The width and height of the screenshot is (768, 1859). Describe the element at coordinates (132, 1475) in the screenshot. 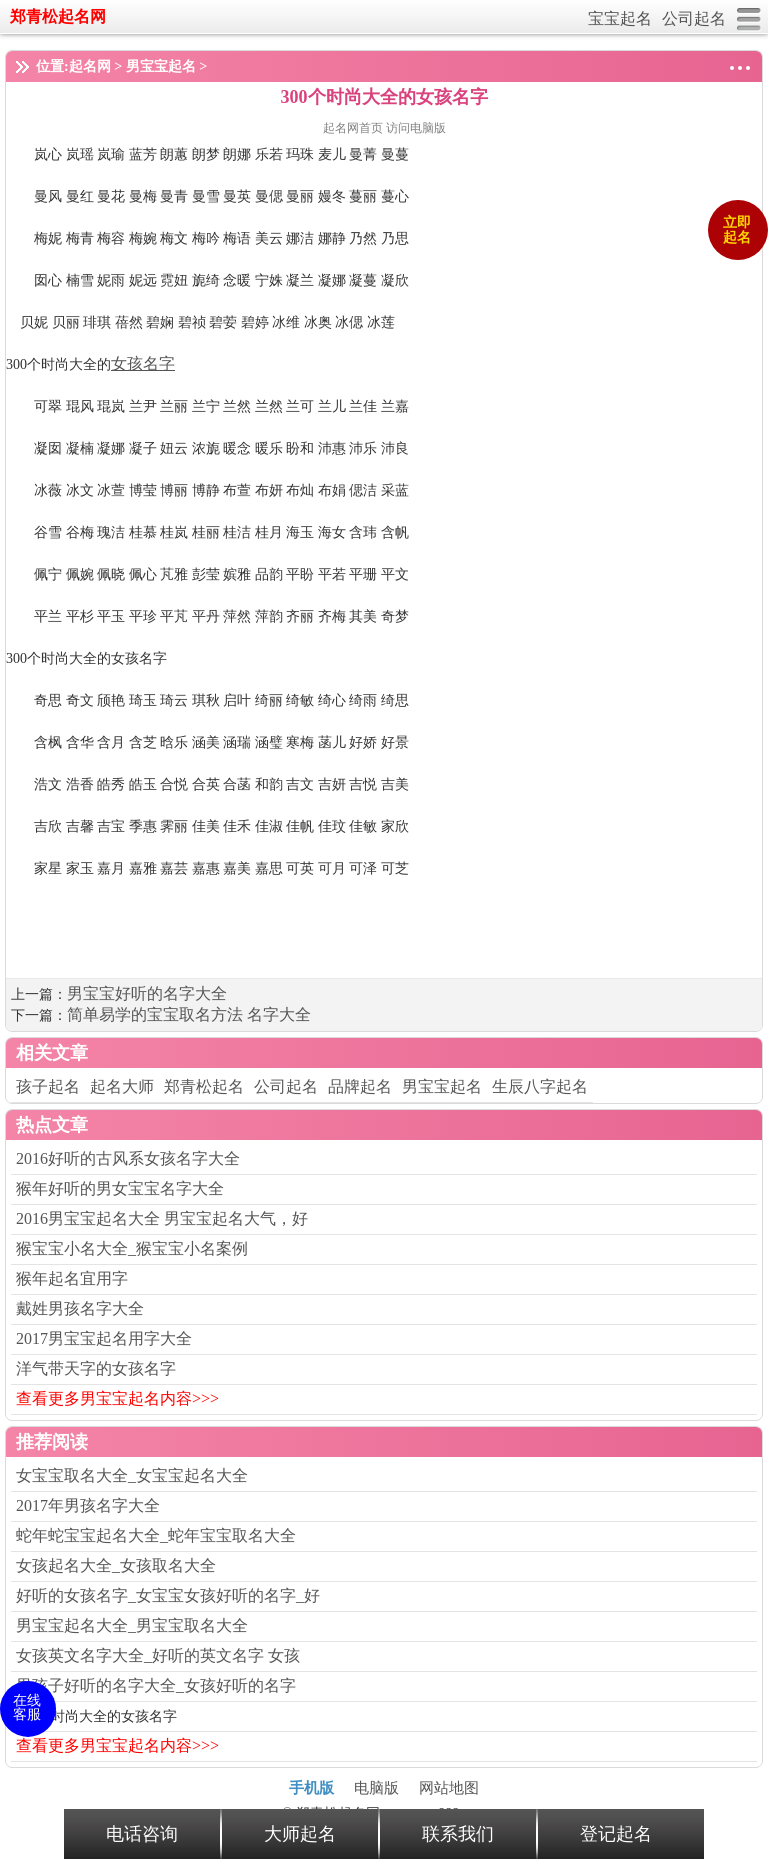

I see `女宝宝取名大全_女宝宝起名大全` at that location.